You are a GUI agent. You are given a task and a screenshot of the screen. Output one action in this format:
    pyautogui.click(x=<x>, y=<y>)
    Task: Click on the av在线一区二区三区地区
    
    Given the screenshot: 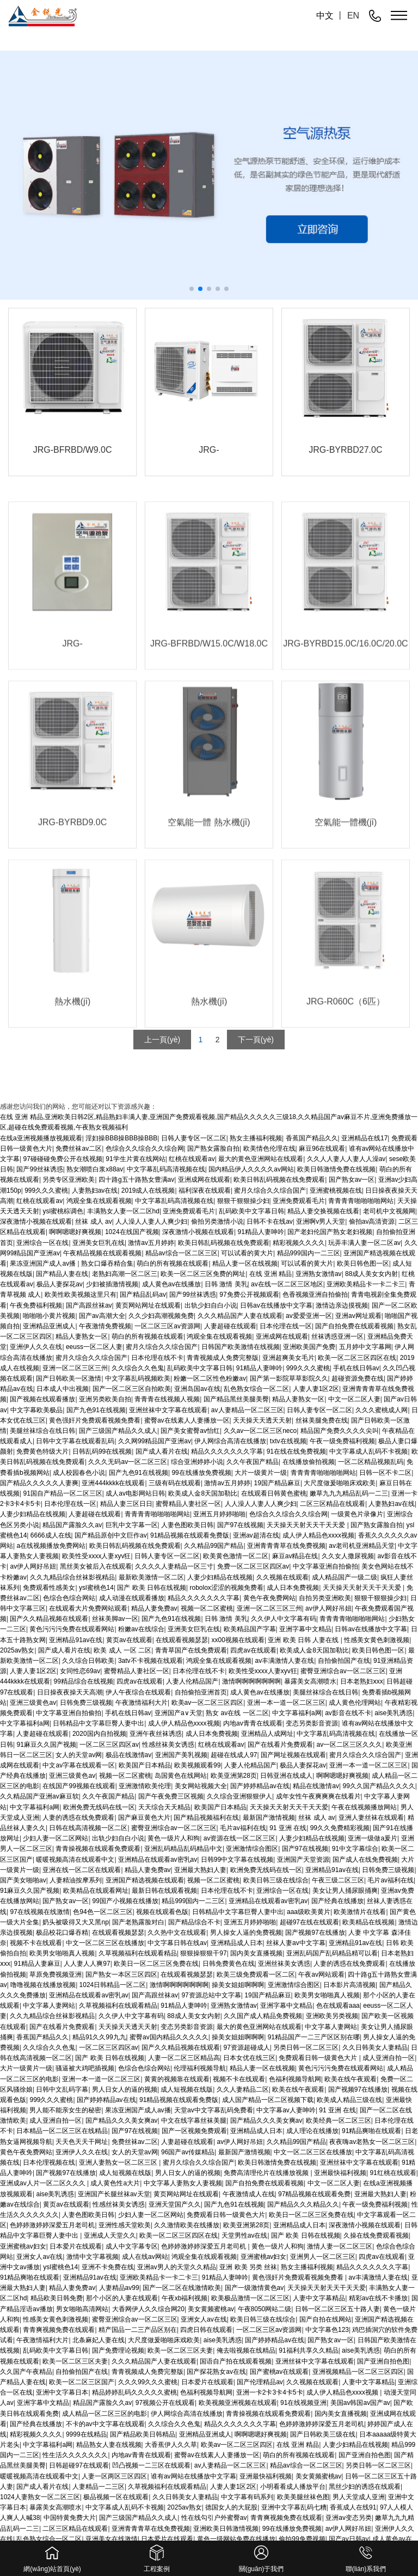 What is the action you would take?
    pyautogui.click(x=287, y=1284)
    